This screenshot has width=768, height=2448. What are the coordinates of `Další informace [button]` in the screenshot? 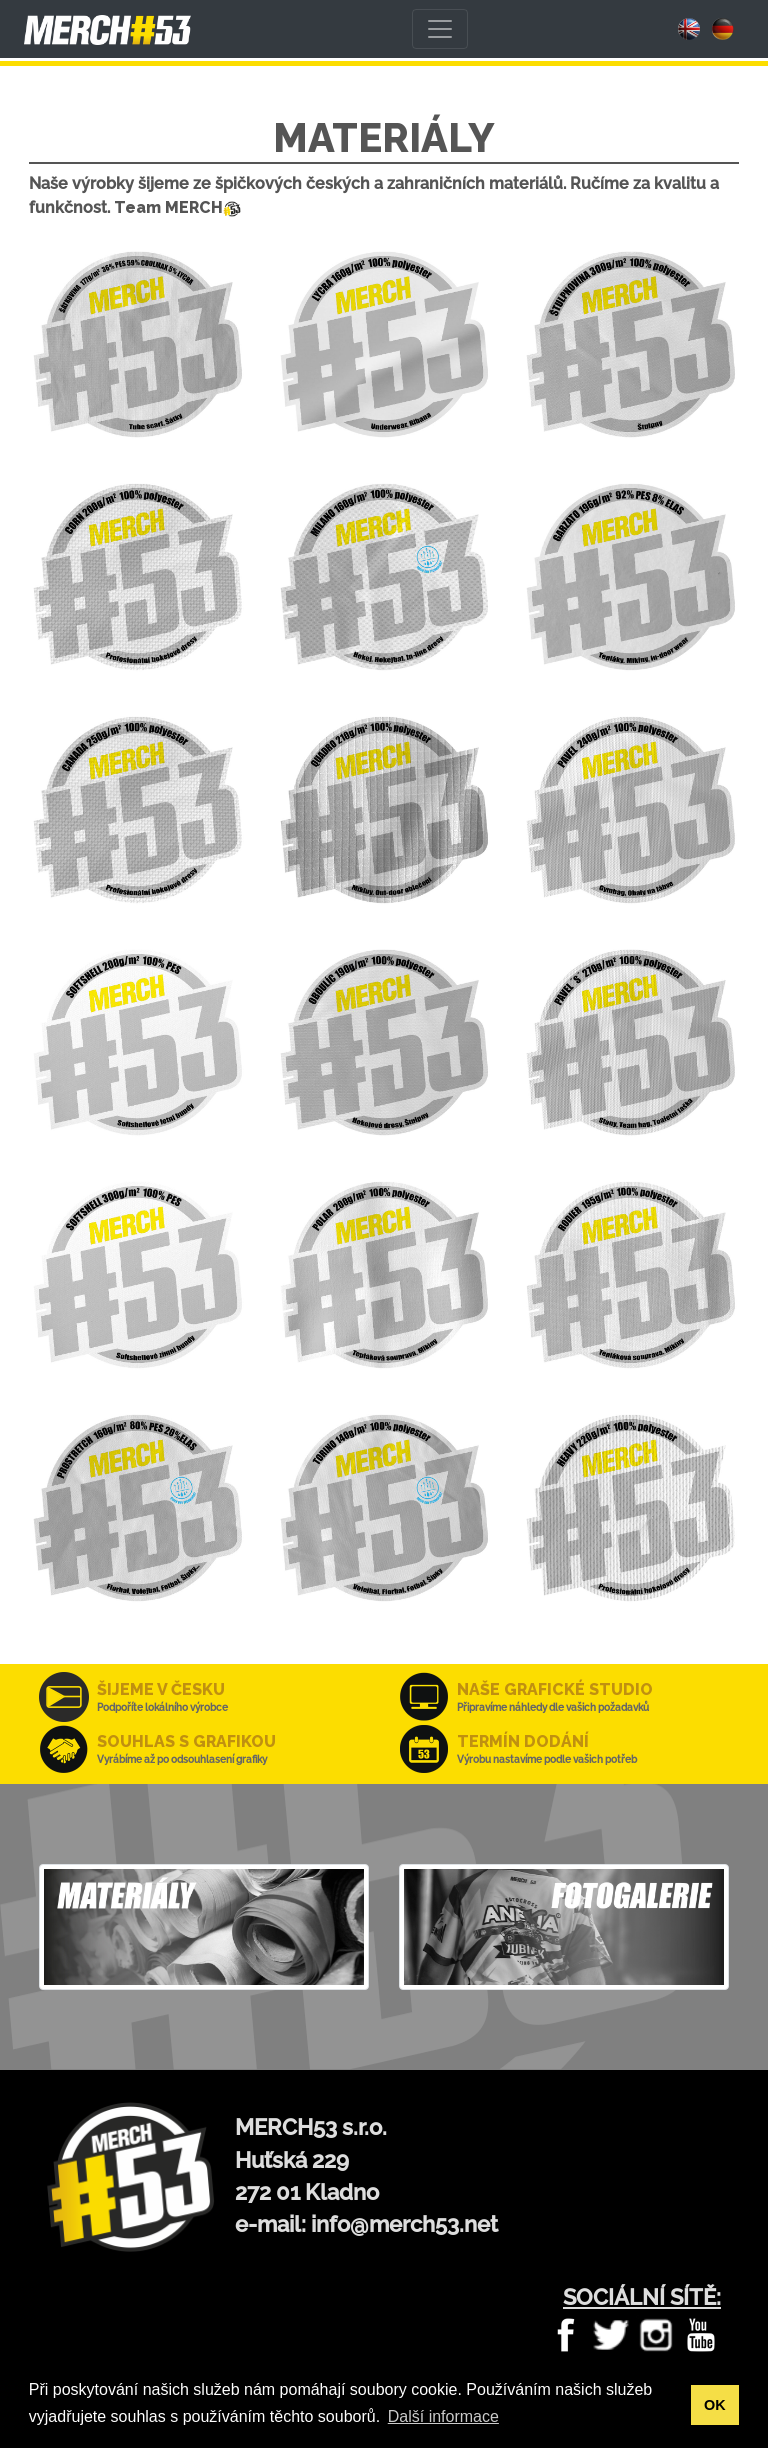 It's located at (443, 2416).